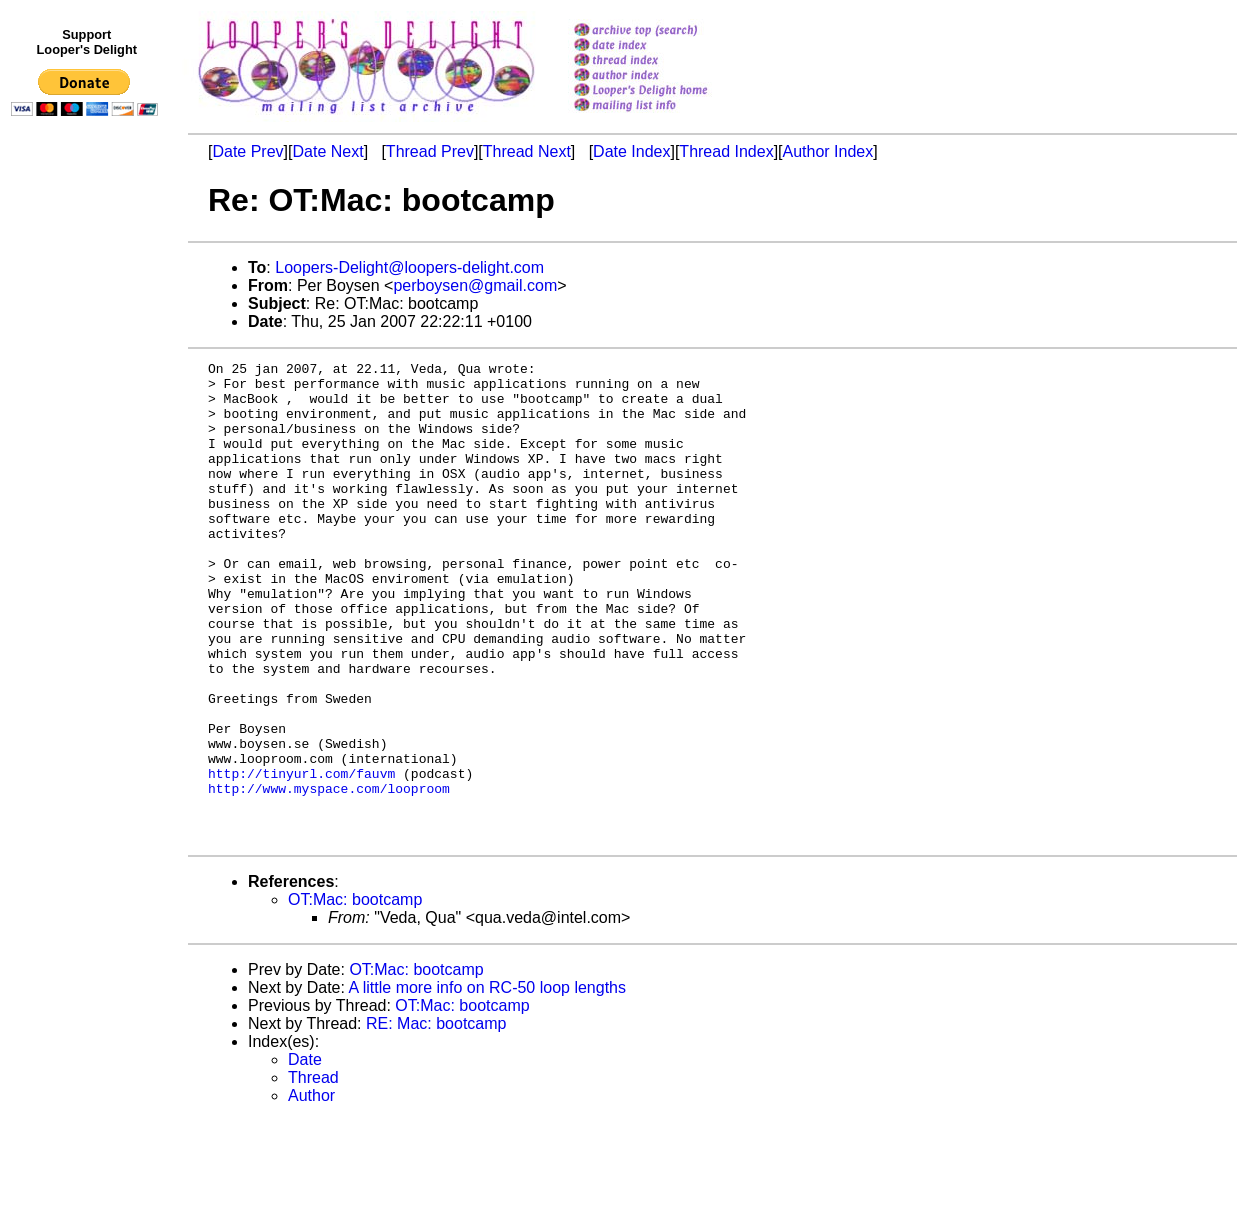  What do you see at coordinates (487, 1083) in the screenshot?
I see `A little more info on RC-50 loop lengths` at bounding box center [487, 1083].